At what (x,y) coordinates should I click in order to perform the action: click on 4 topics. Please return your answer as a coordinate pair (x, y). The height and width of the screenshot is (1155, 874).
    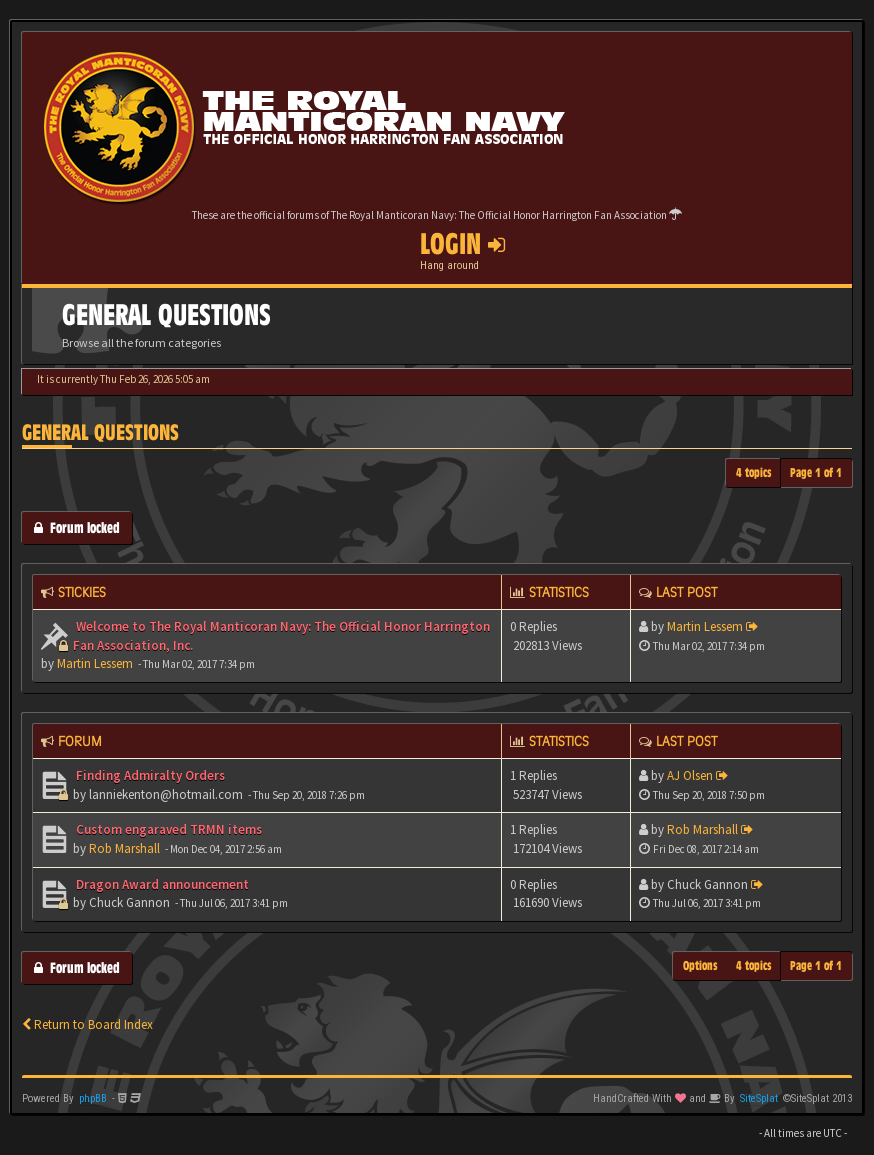
    Looking at the image, I should click on (754, 472).